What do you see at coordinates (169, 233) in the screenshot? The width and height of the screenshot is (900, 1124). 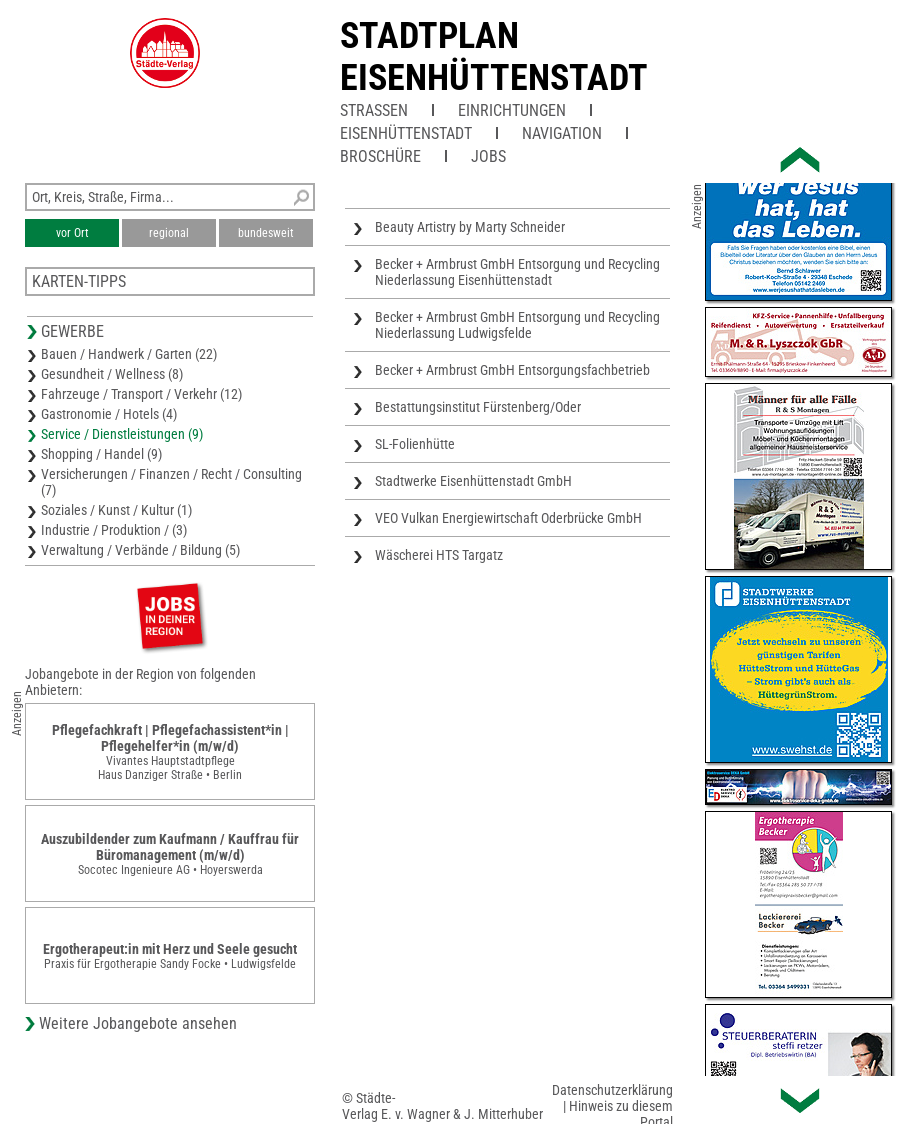 I see `regional` at bounding box center [169, 233].